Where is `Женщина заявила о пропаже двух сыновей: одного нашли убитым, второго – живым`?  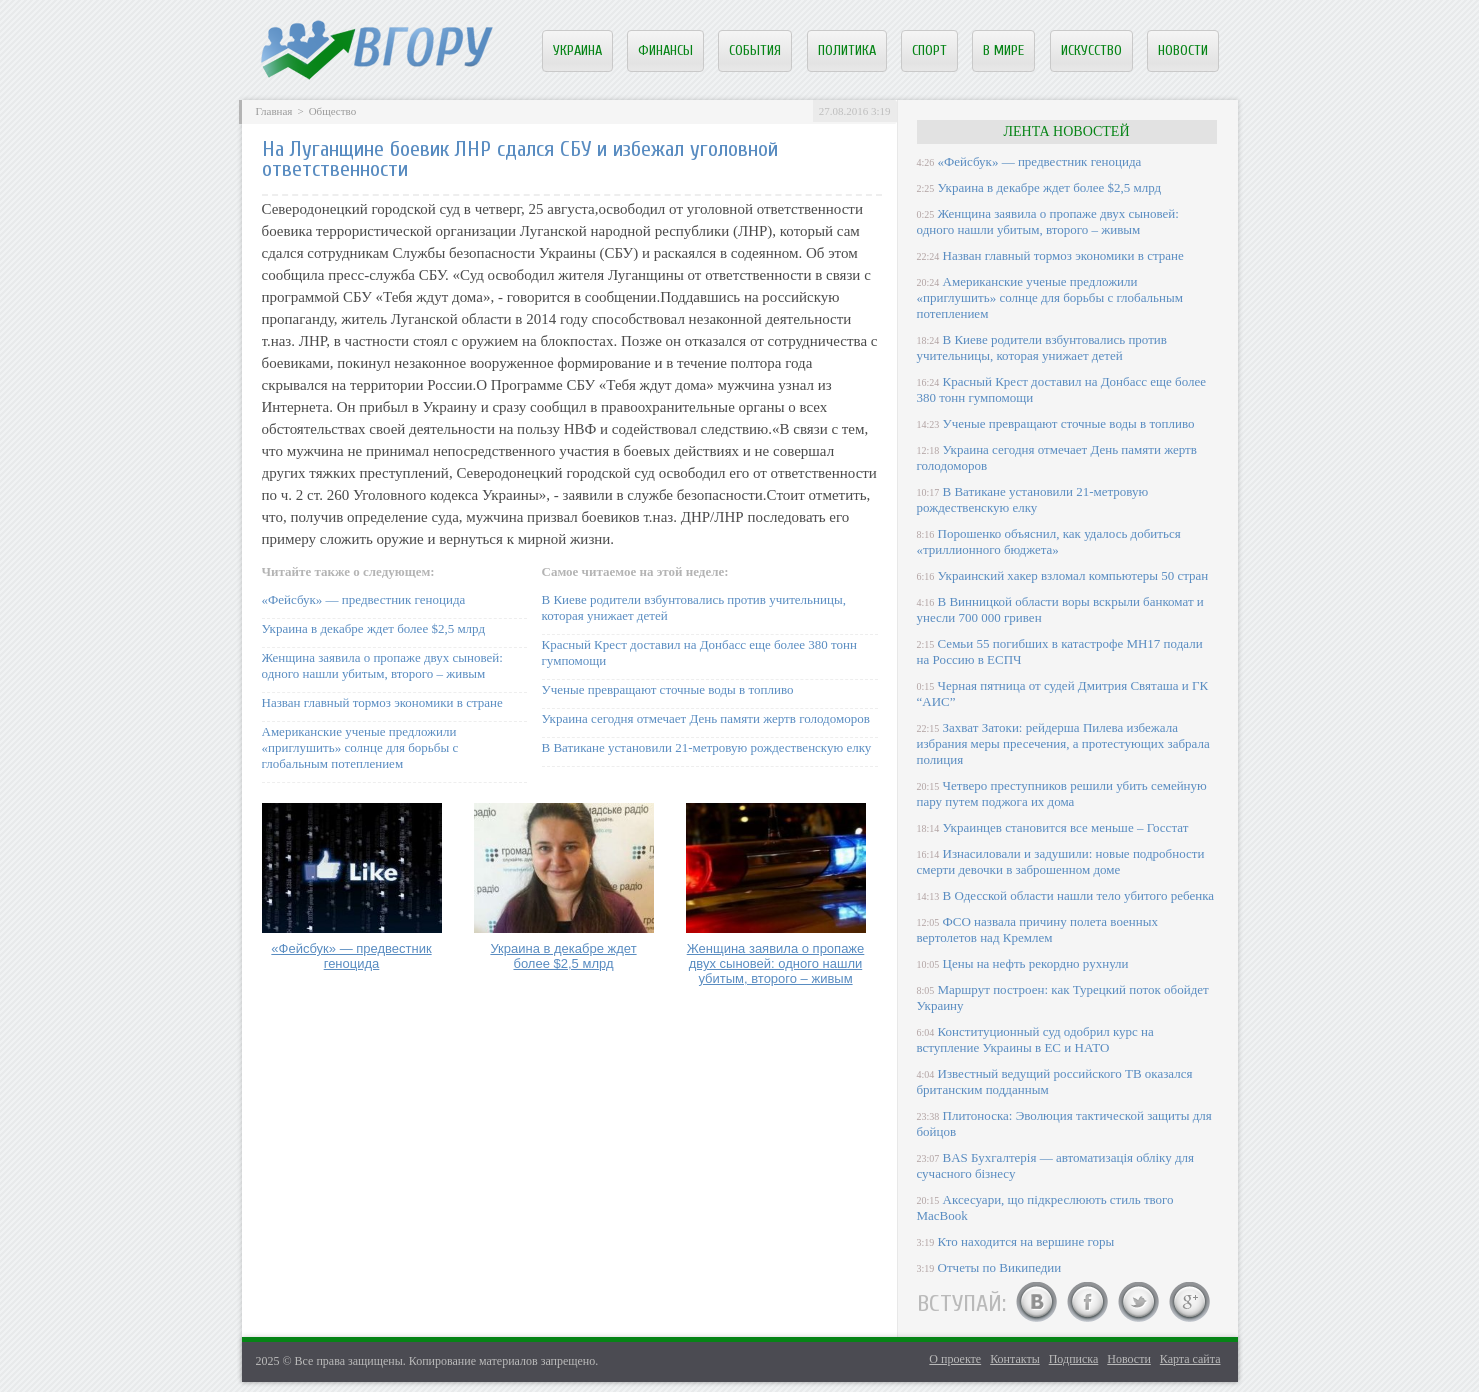
Женщина заявила о пропаже двух сыновей: одного нашли убитым, второго – живым is located at coordinates (382, 665).